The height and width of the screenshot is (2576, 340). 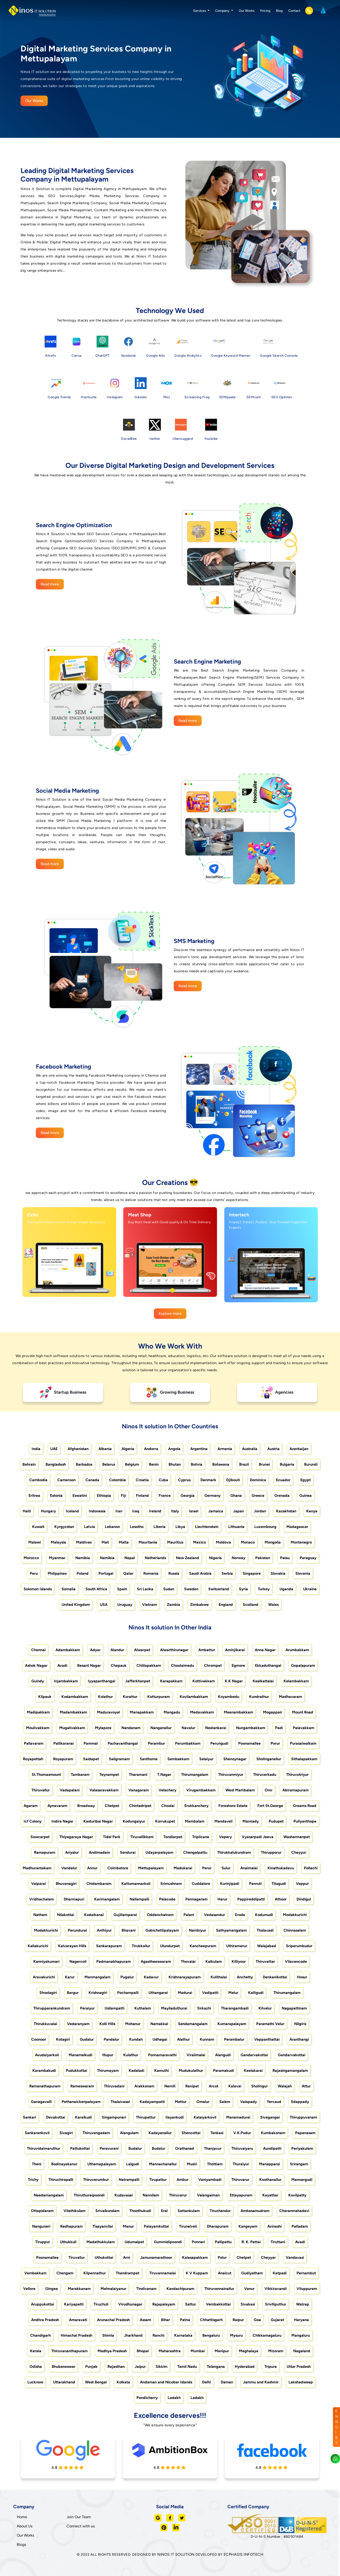 I want to click on Uthamapalayam, so click(x=101, y=2164).